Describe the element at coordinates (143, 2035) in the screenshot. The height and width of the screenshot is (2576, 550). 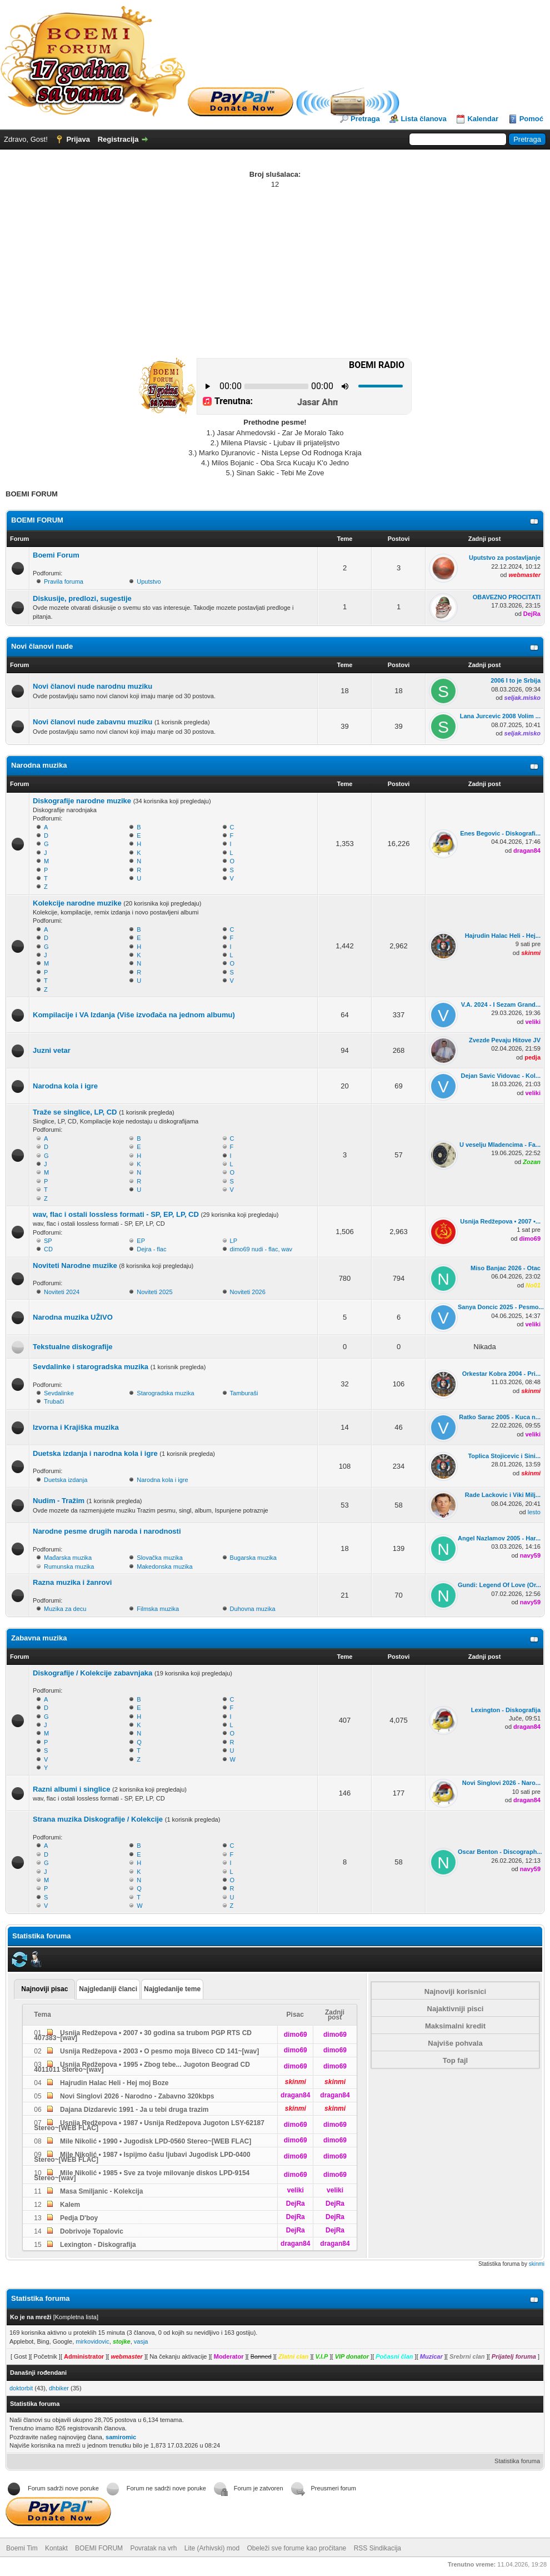
I see `Usnija Redžepova • 2007 • 30 godina sa trubom PGP RTS CD 407383~[wav]` at that location.